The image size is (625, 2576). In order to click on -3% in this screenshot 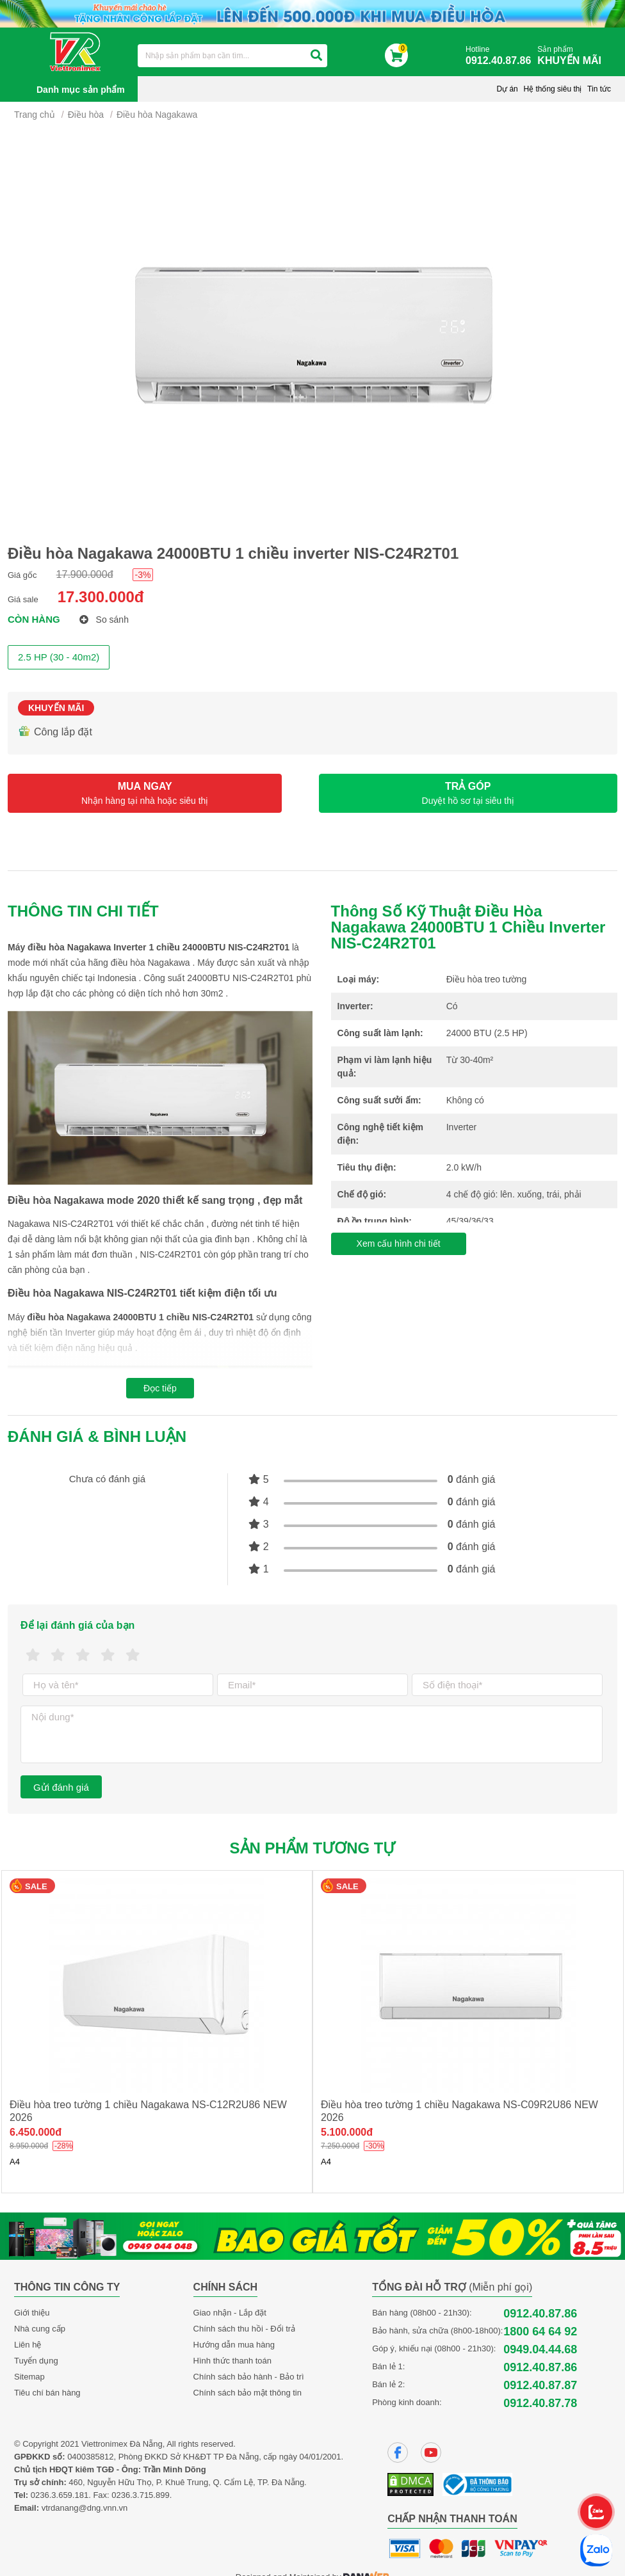, I will do `click(143, 575)`.